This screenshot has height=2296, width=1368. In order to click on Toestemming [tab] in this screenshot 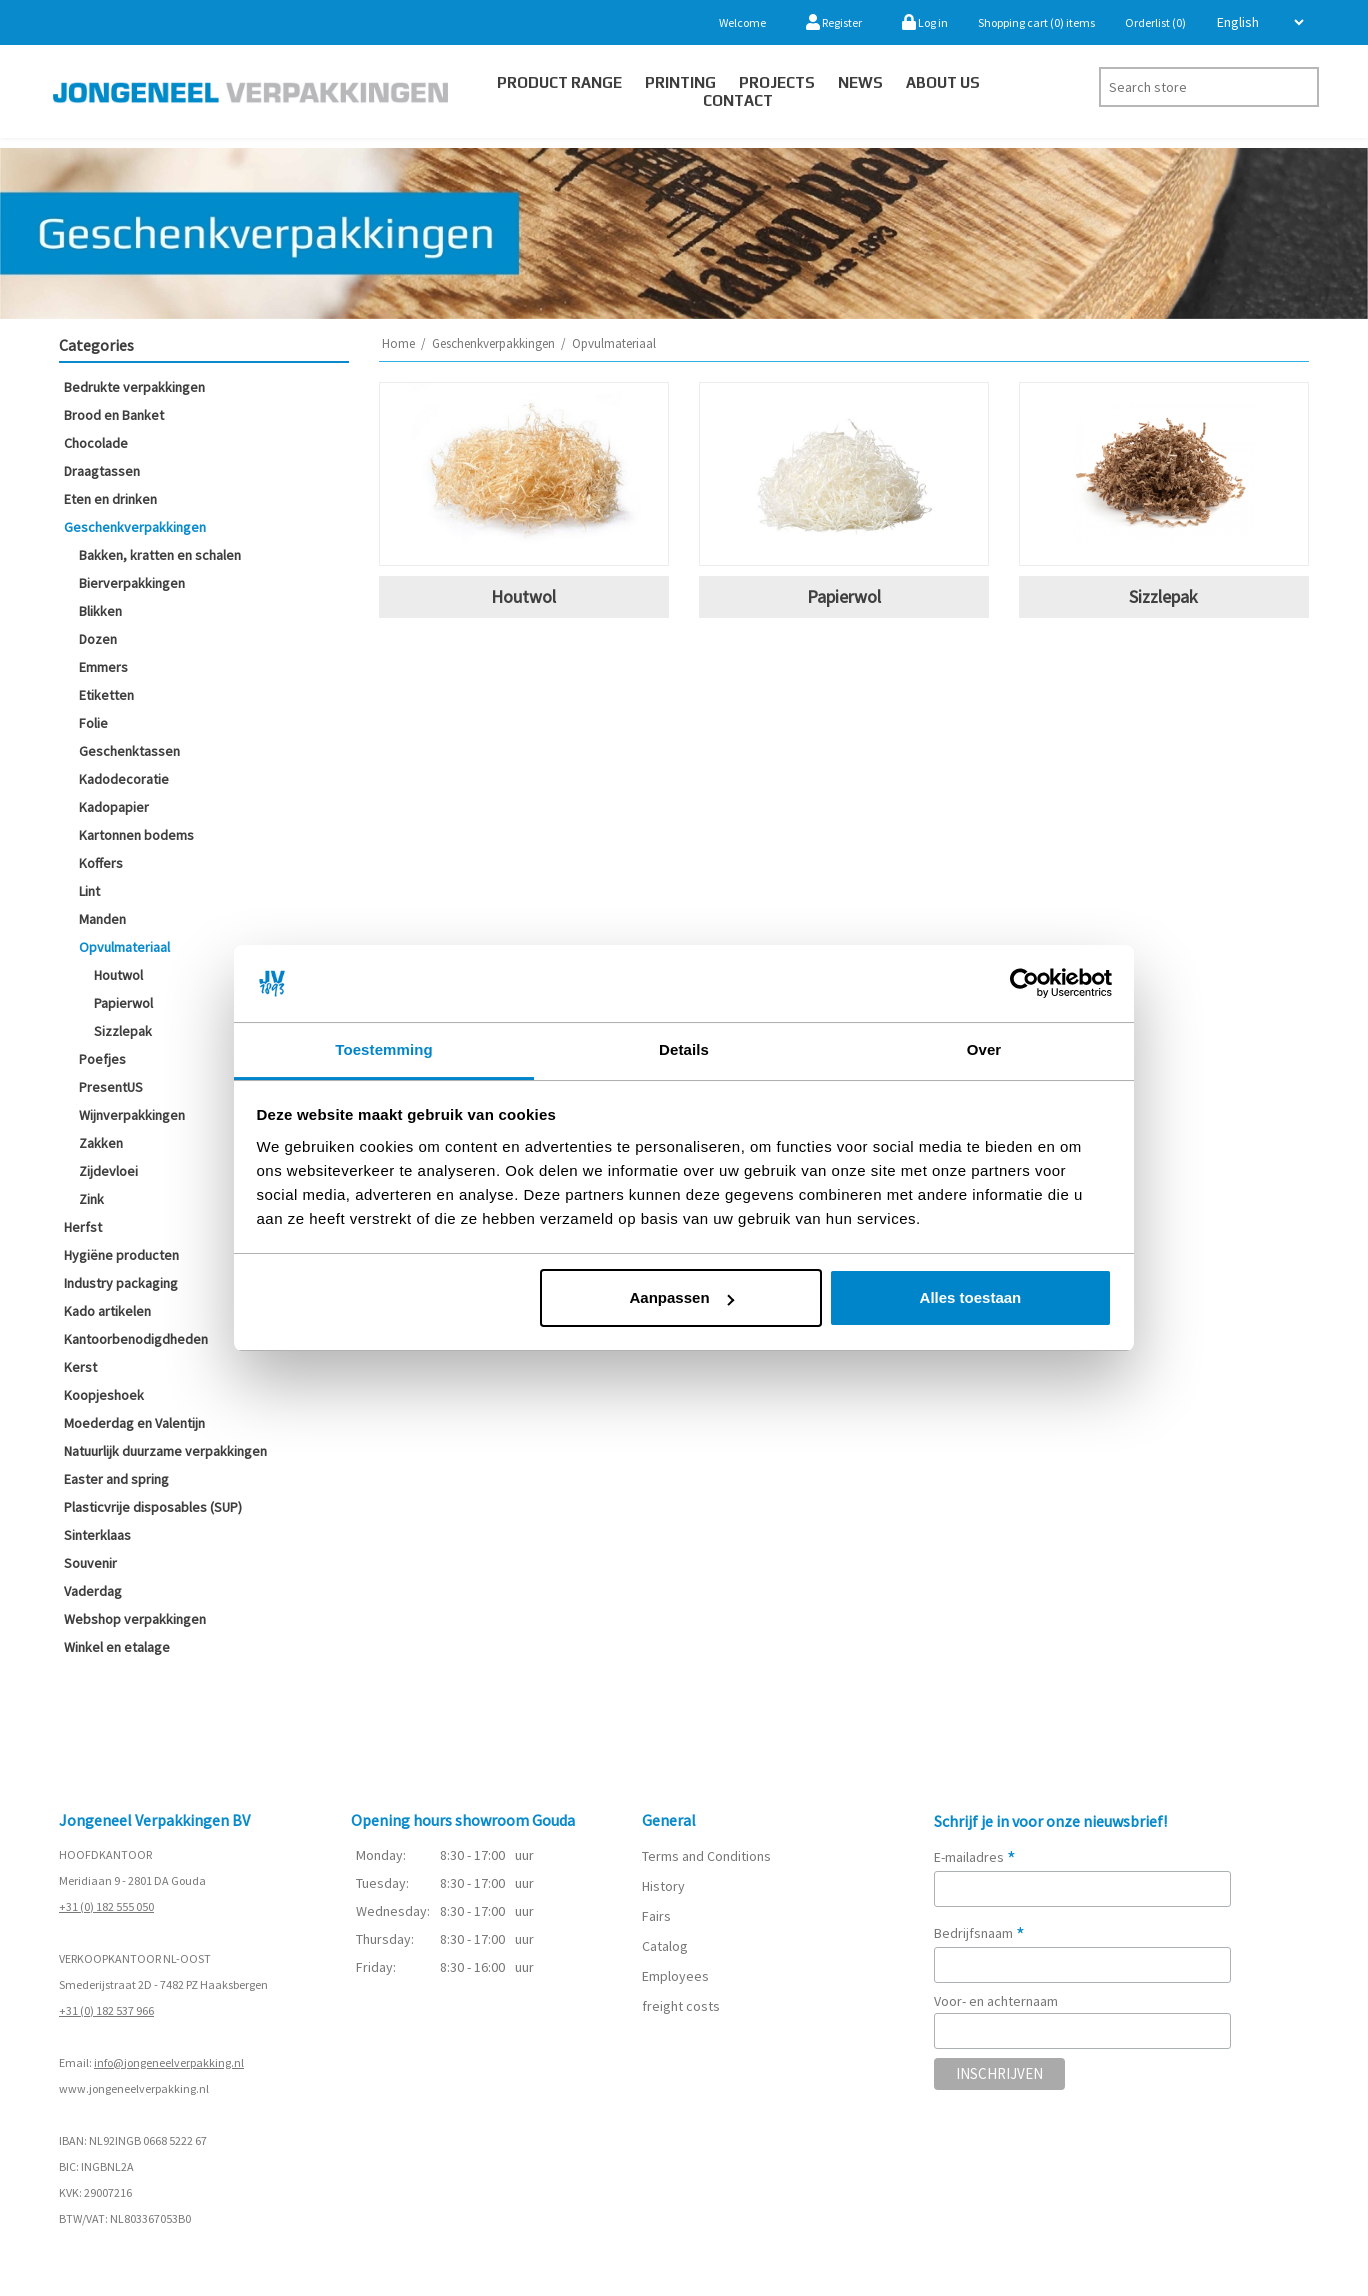, I will do `click(384, 1049)`.